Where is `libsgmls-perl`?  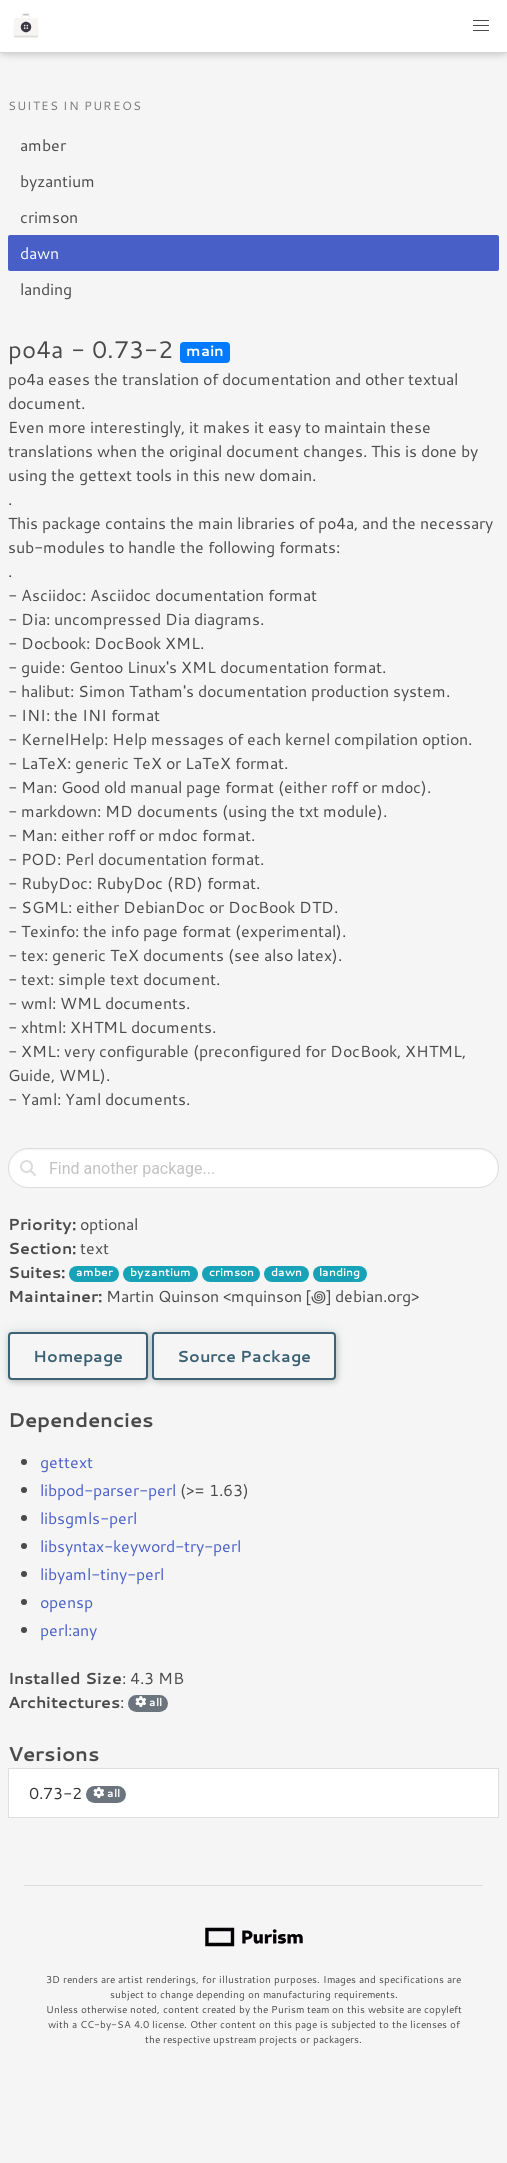
libsgmls-perl is located at coordinates (88, 1517).